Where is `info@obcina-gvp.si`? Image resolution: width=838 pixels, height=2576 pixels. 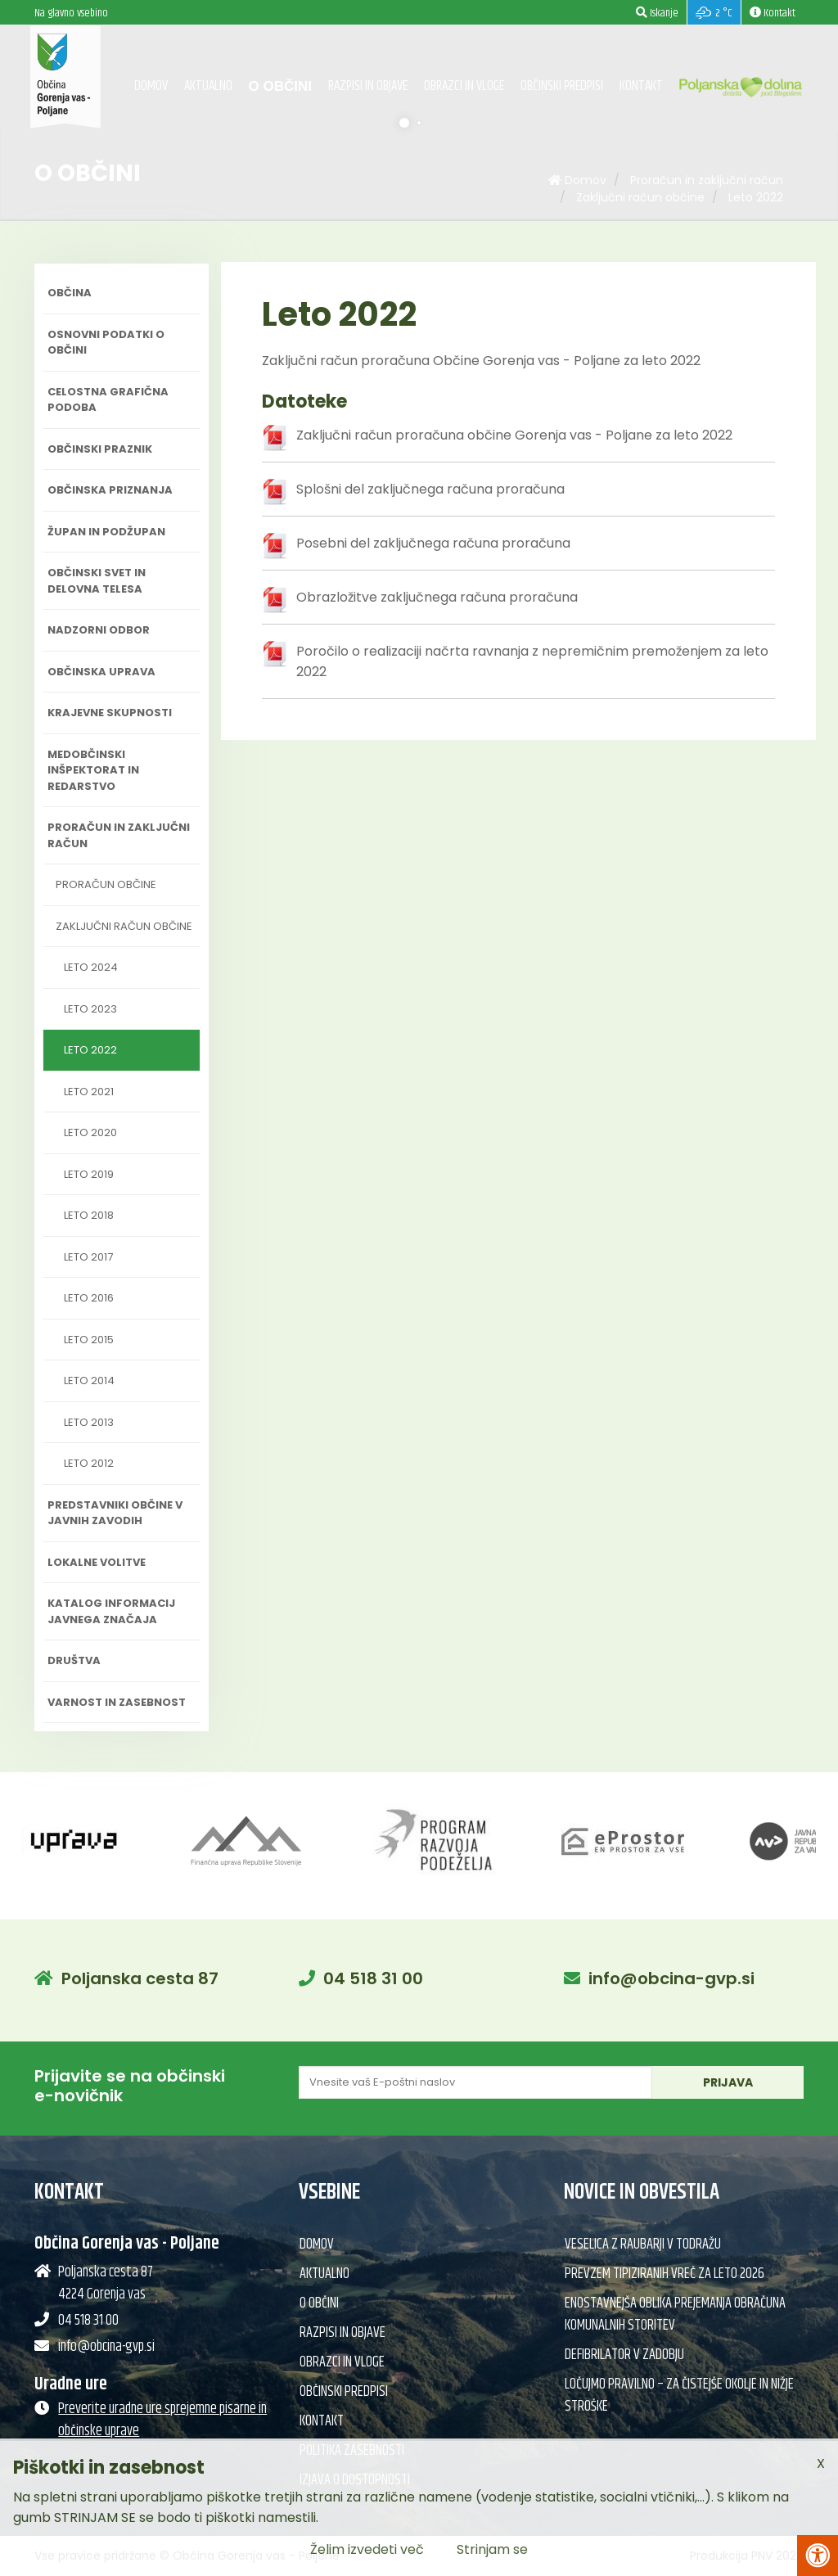
info@obcina-gvp.si is located at coordinates (671, 1978).